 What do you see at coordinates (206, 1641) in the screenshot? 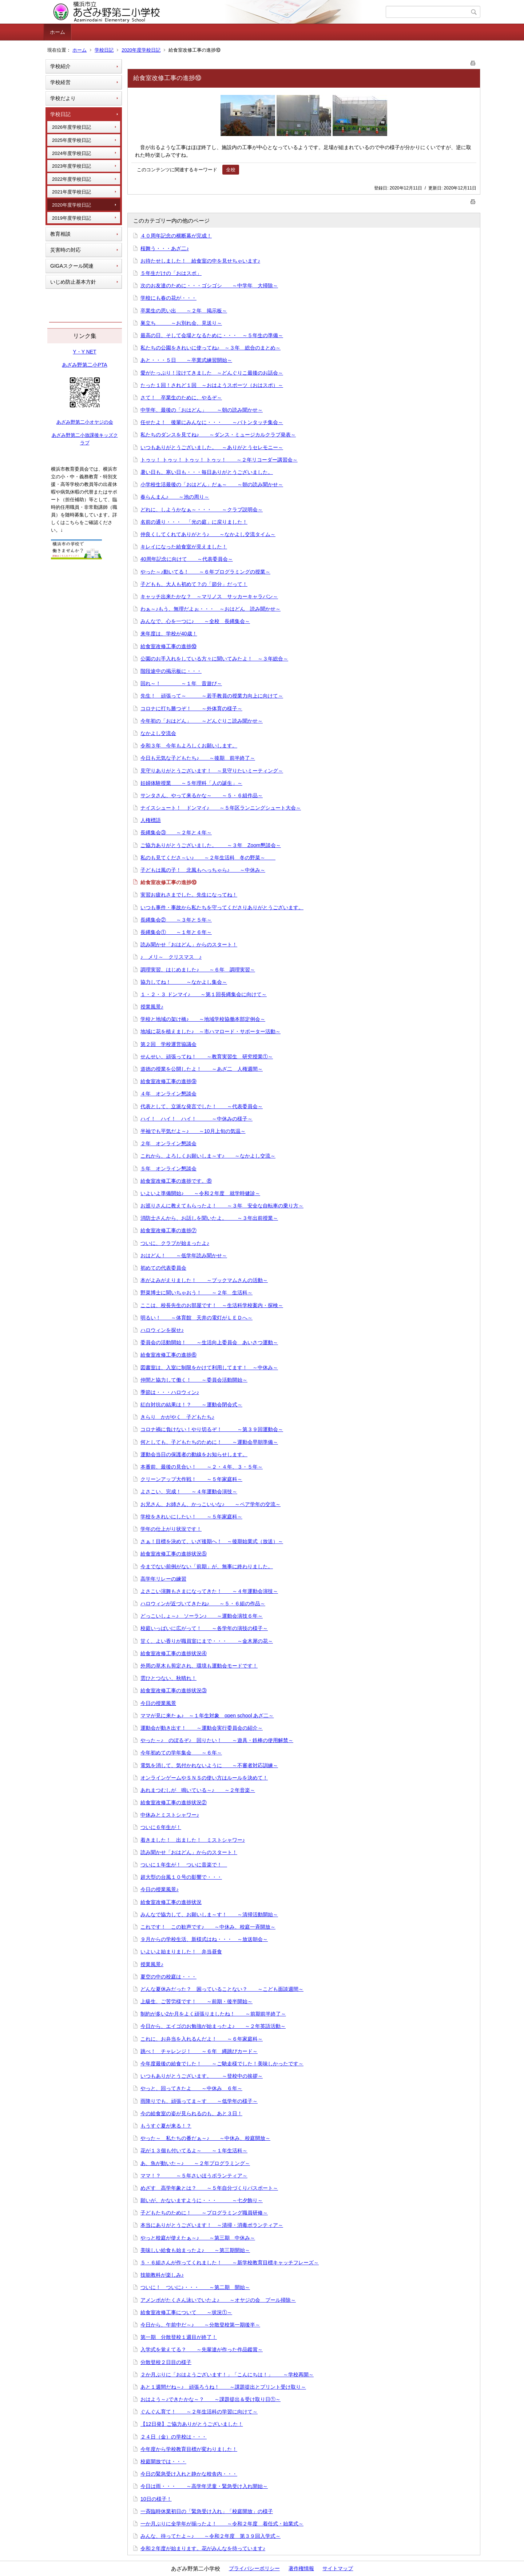
I see `甘く、よい香りが職員室にまで・・・ ～金木犀の花～` at bounding box center [206, 1641].